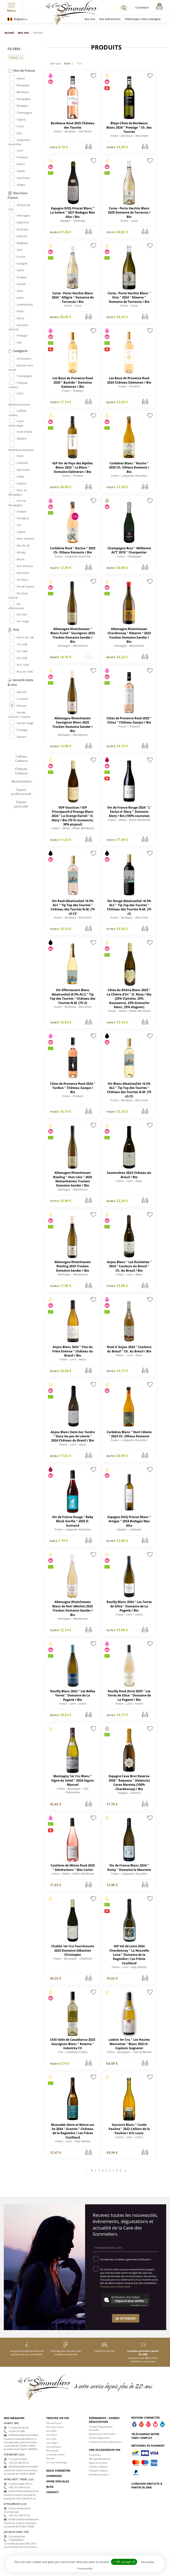 This screenshot has width=170, height=2576. What do you see at coordinates (23, 32) in the screenshot?
I see `Nos vins` at bounding box center [23, 32].